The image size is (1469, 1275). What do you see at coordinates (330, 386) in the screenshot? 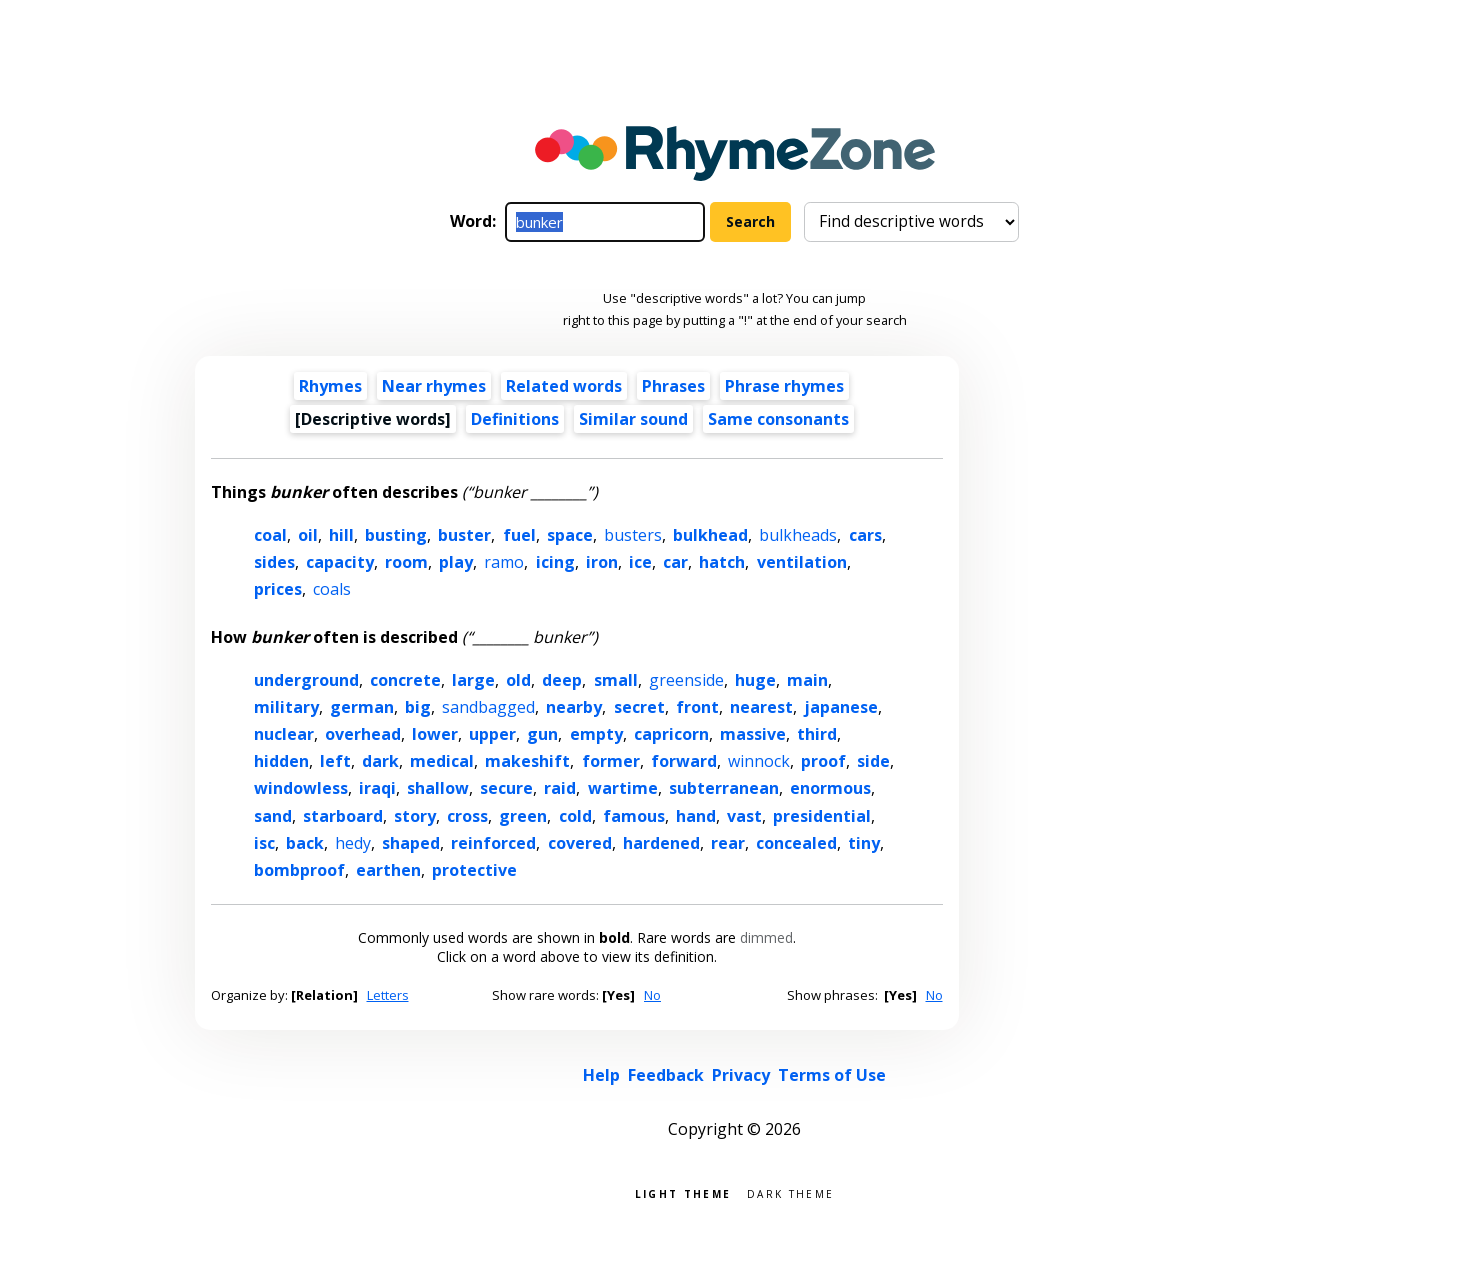
I see `Rhymes` at bounding box center [330, 386].